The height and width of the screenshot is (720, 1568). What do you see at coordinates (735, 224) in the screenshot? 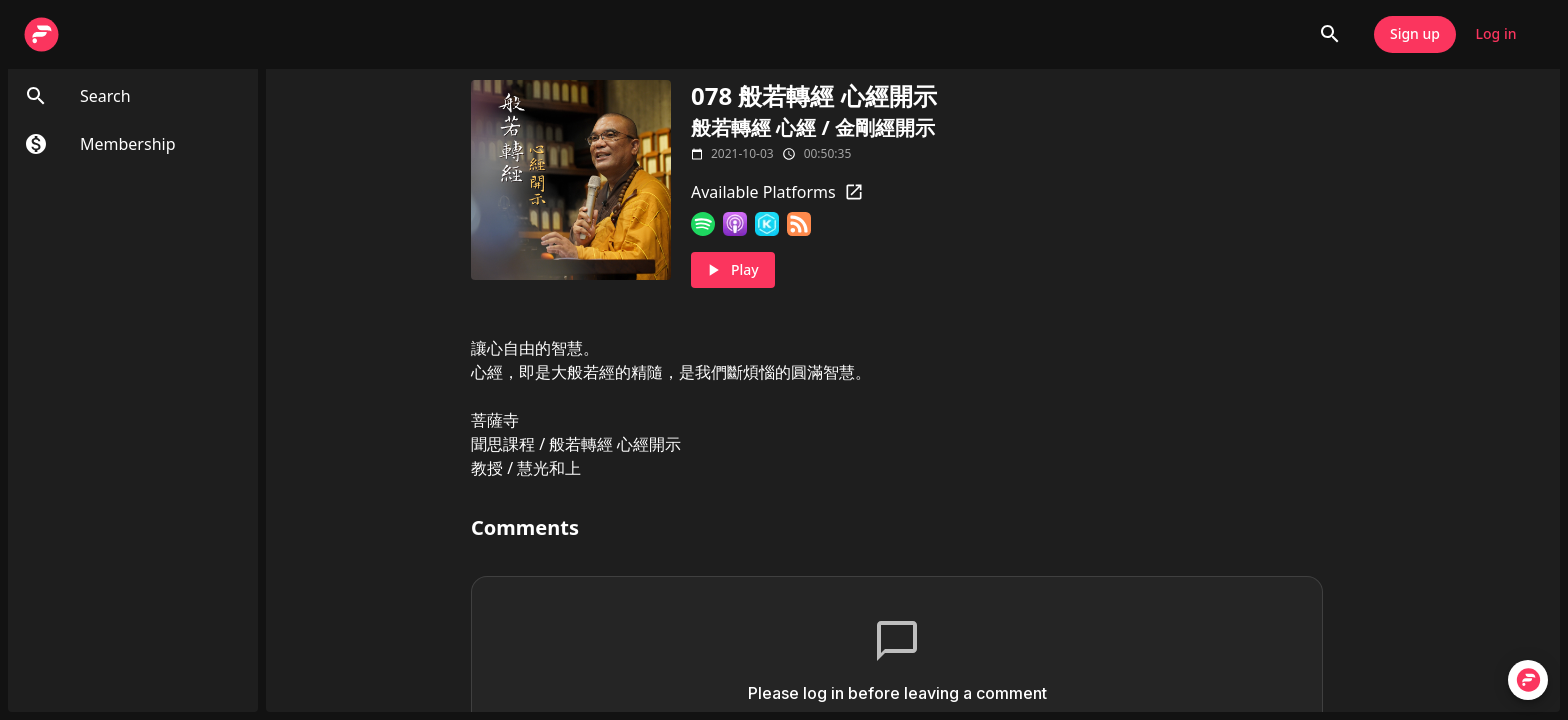
I see `[Apple Podcasts]` at bounding box center [735, 224].